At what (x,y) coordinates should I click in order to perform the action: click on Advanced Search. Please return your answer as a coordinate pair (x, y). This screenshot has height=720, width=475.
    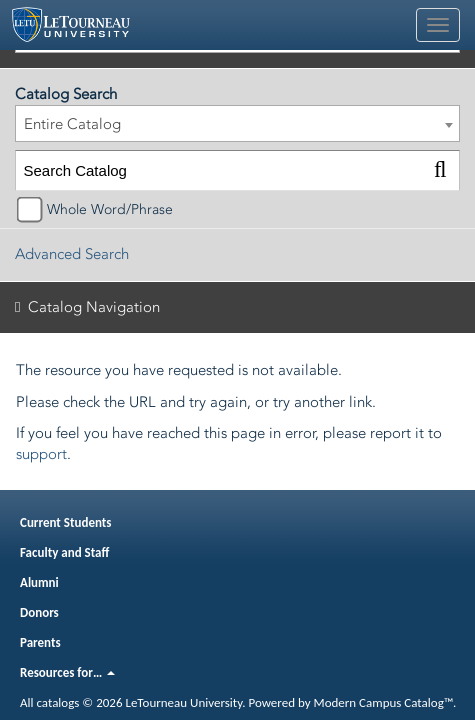
    Looking at the image, I should click on (72, 254).